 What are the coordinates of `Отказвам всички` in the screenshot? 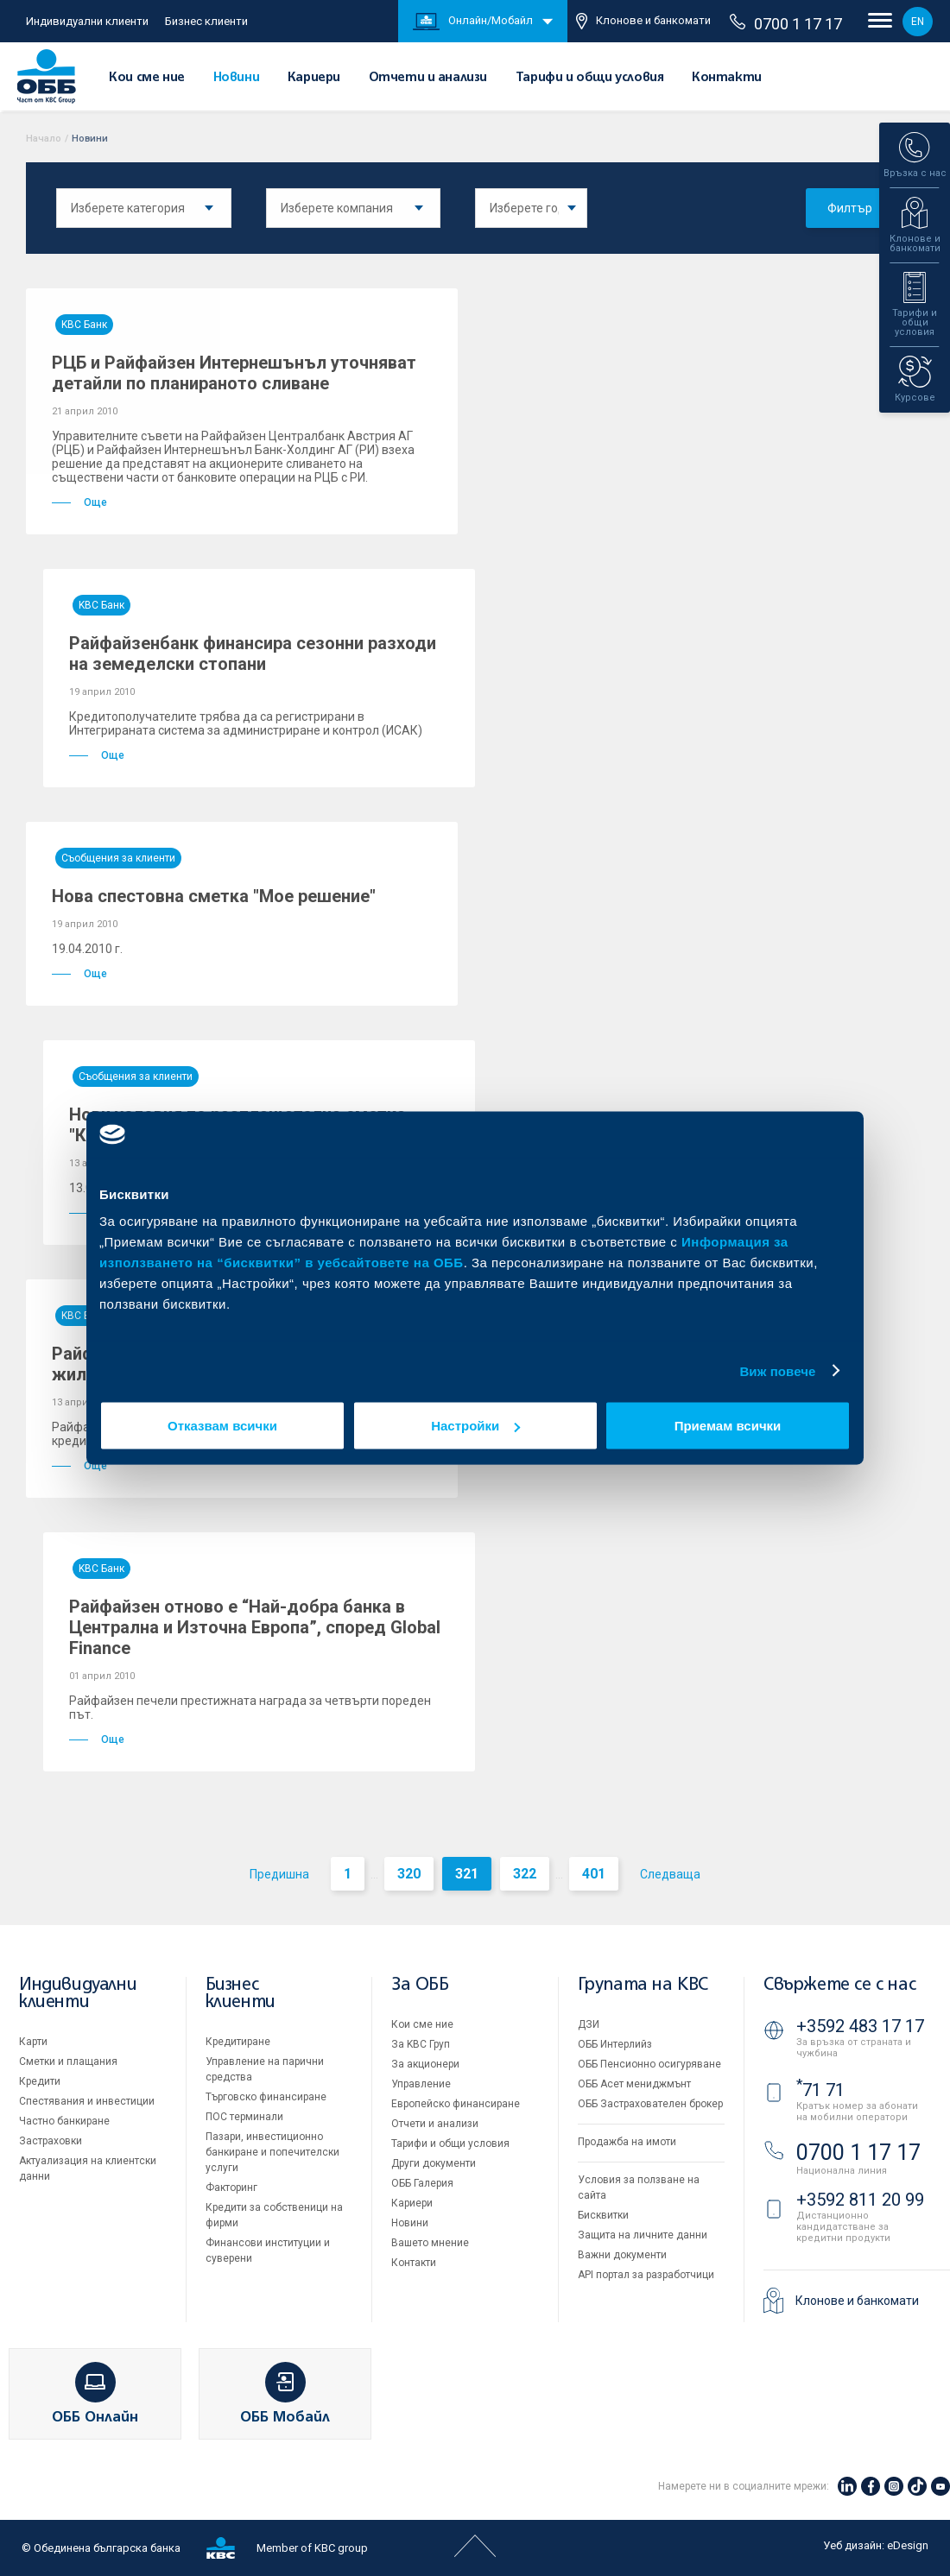 It's located at (222, 1425).